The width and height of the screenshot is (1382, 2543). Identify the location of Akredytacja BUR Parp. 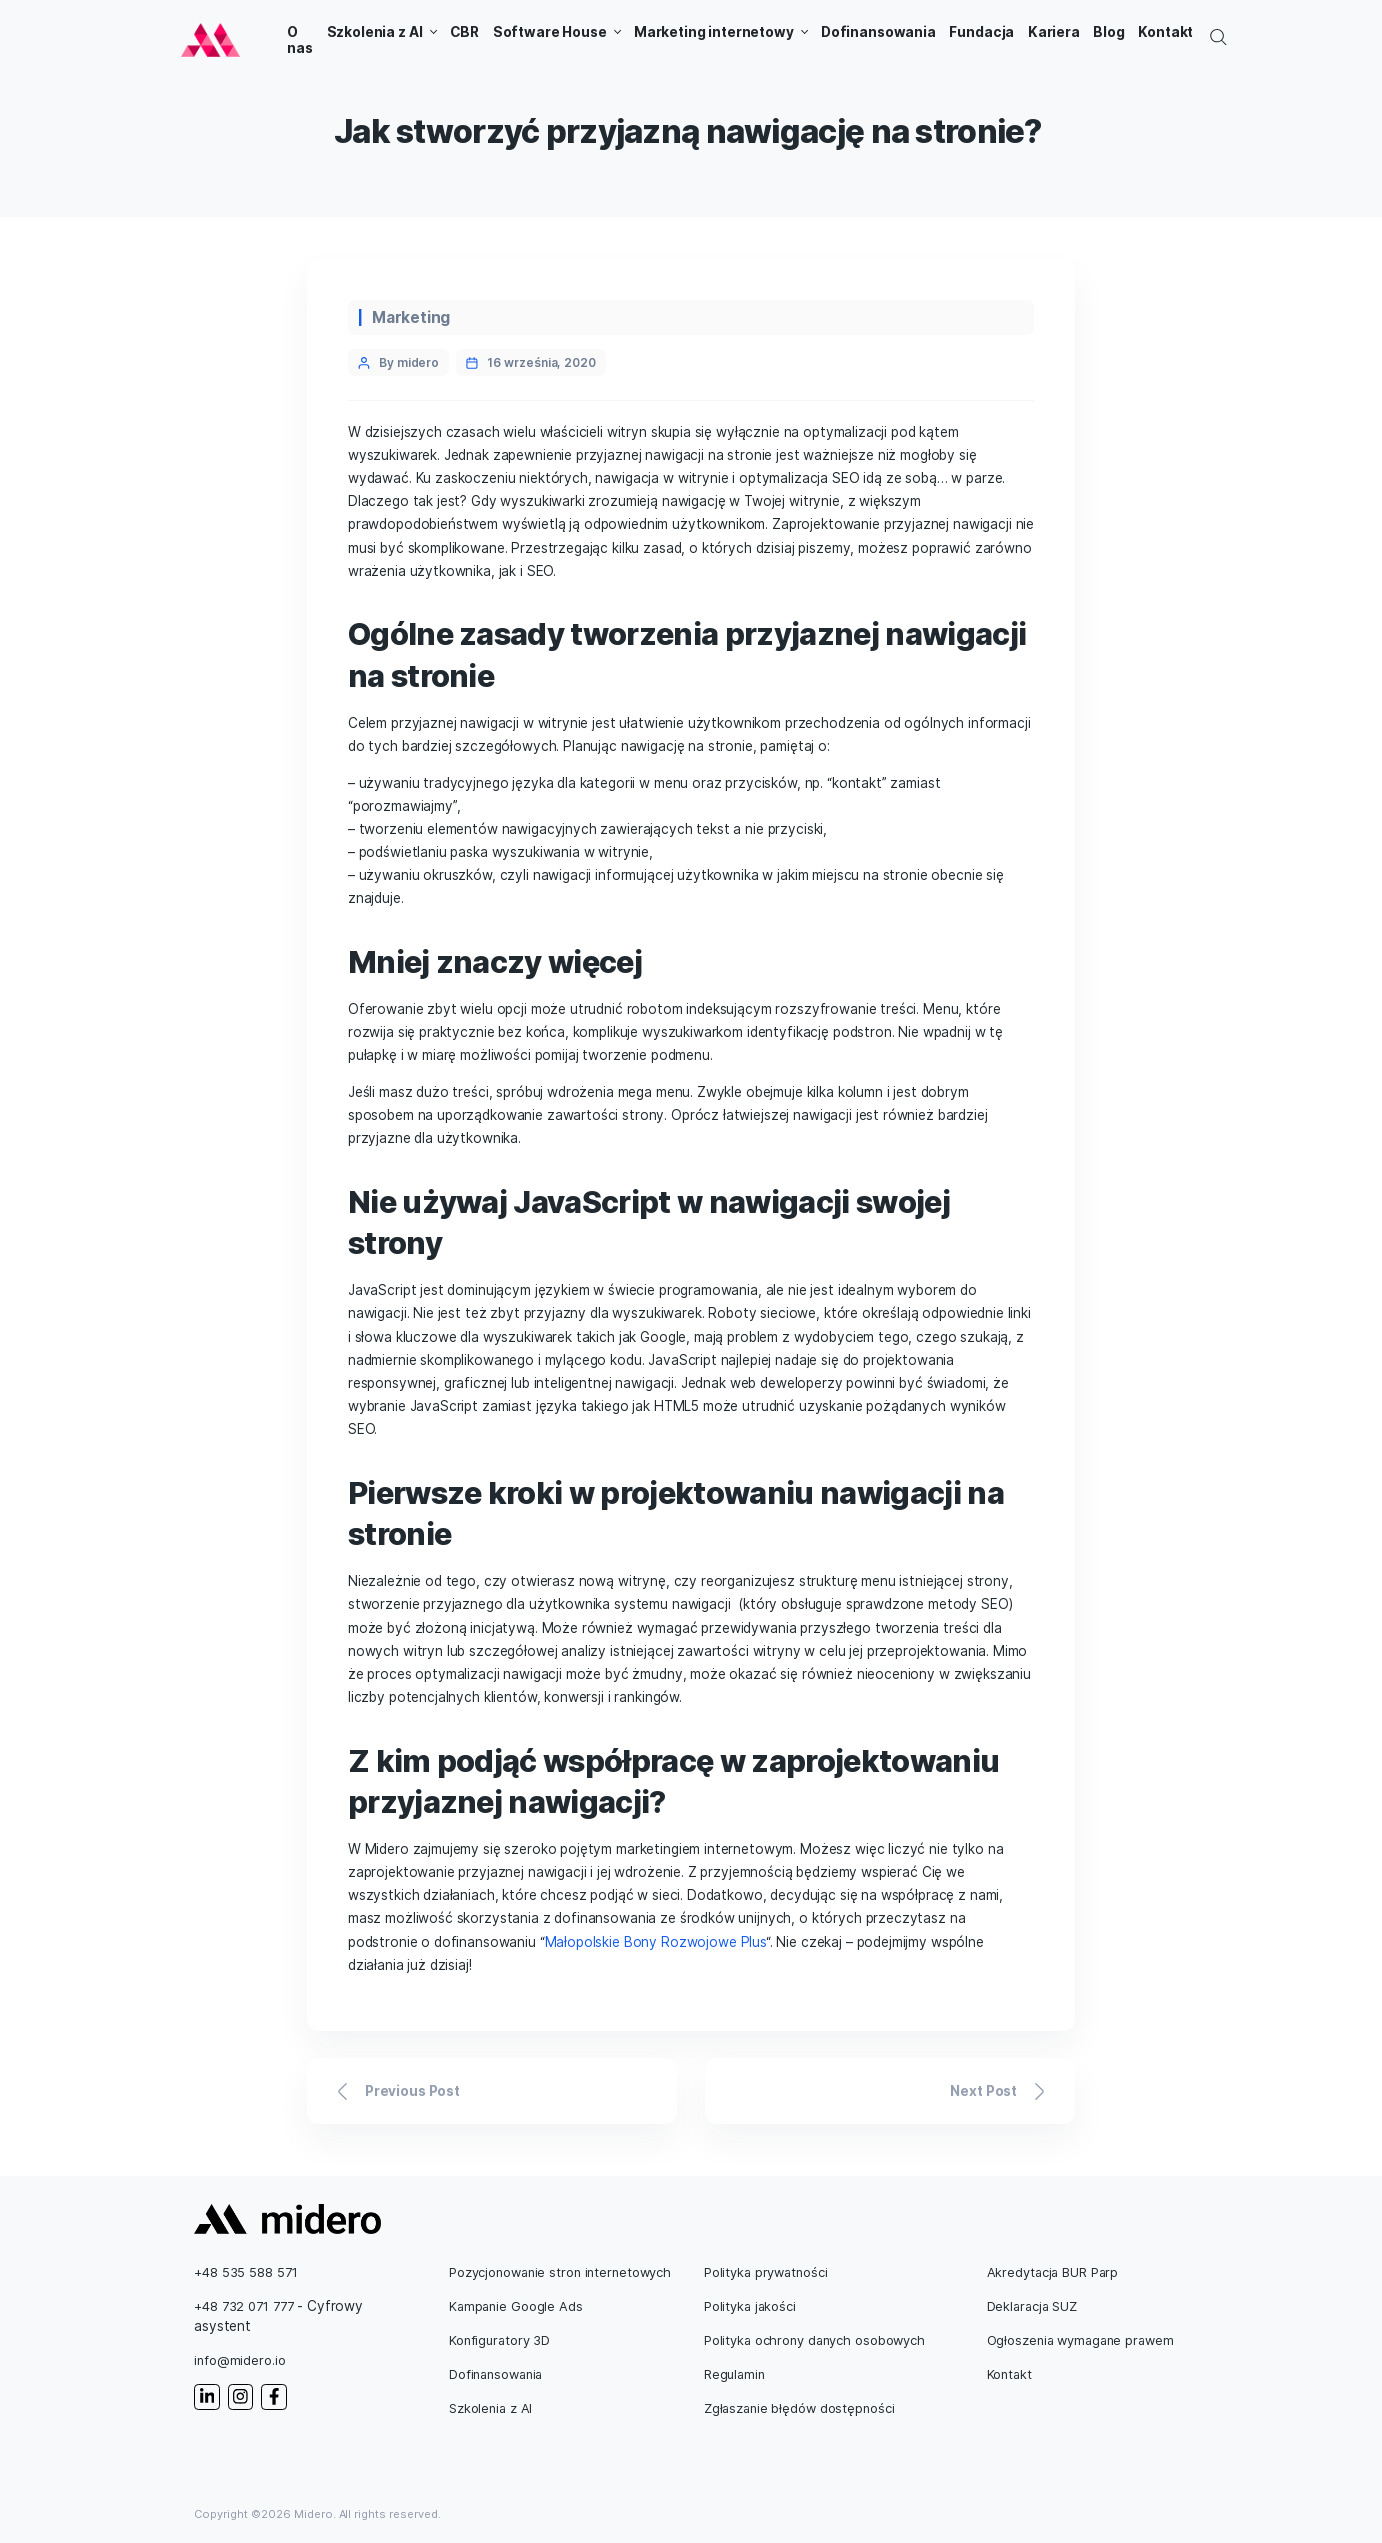
(1053, 2272).